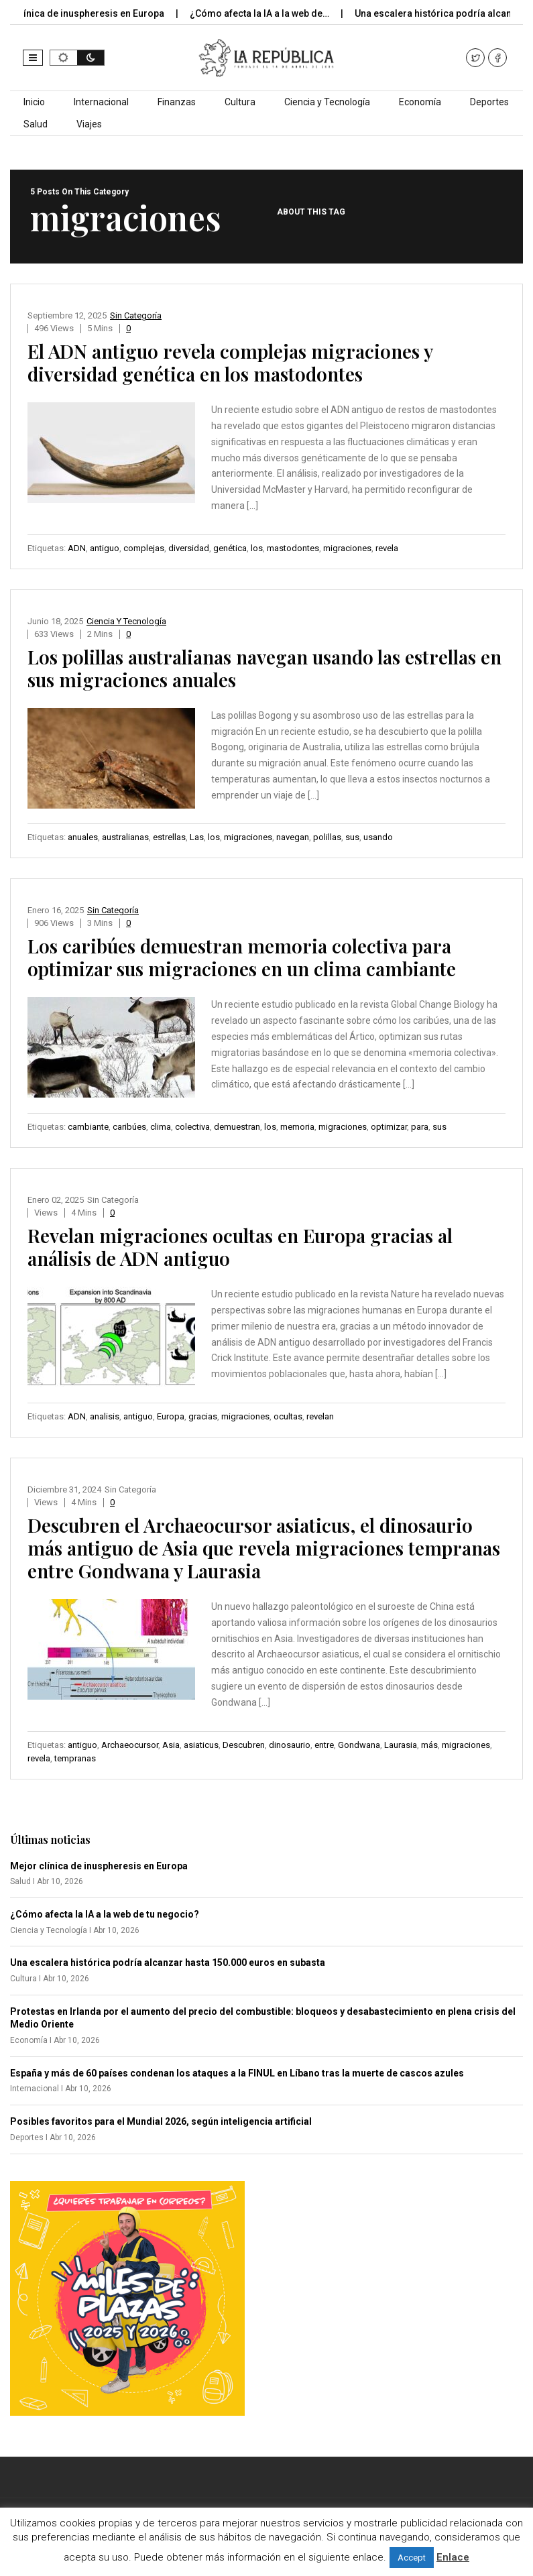 The height and width of the screenshot is (2576, 533). I want to click on migraciones, so click(347, 548).